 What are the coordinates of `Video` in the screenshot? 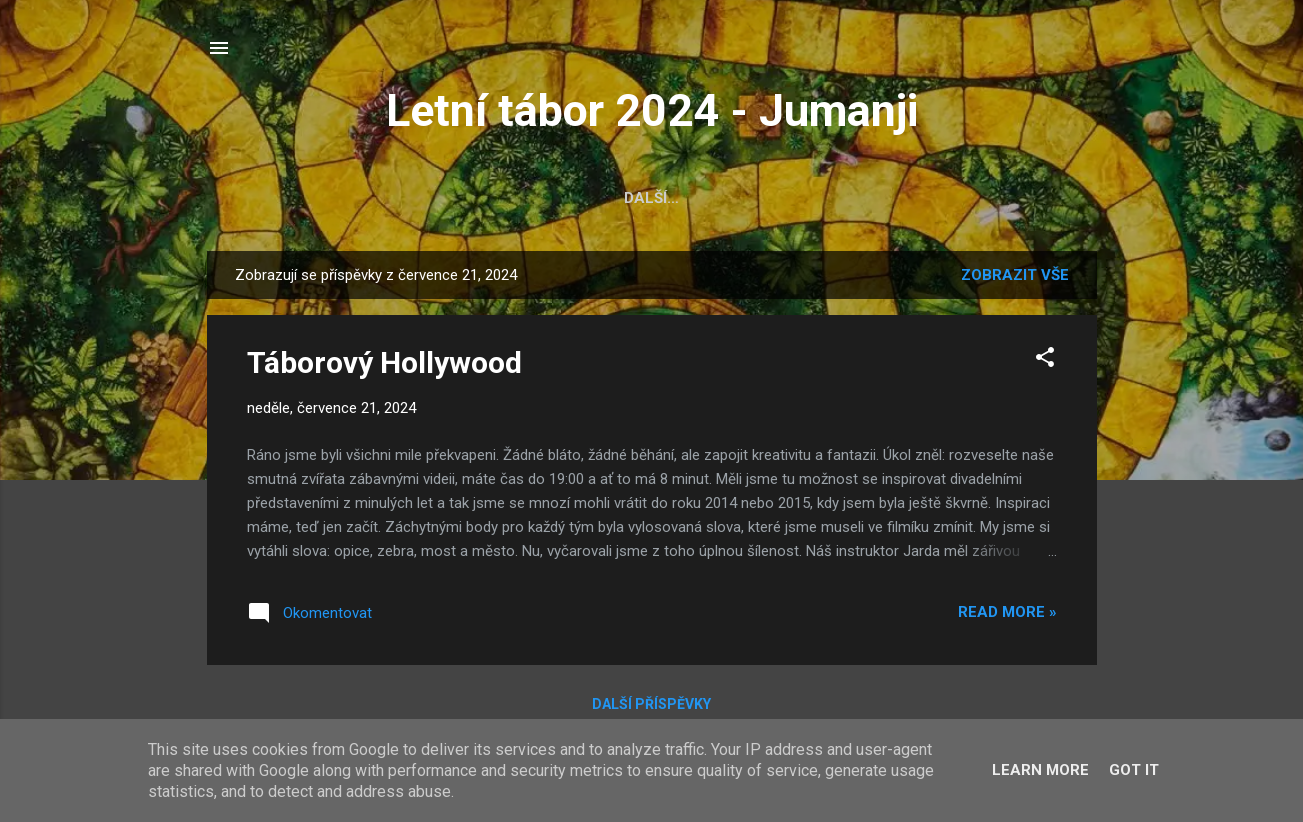 It's located at (709, 198).